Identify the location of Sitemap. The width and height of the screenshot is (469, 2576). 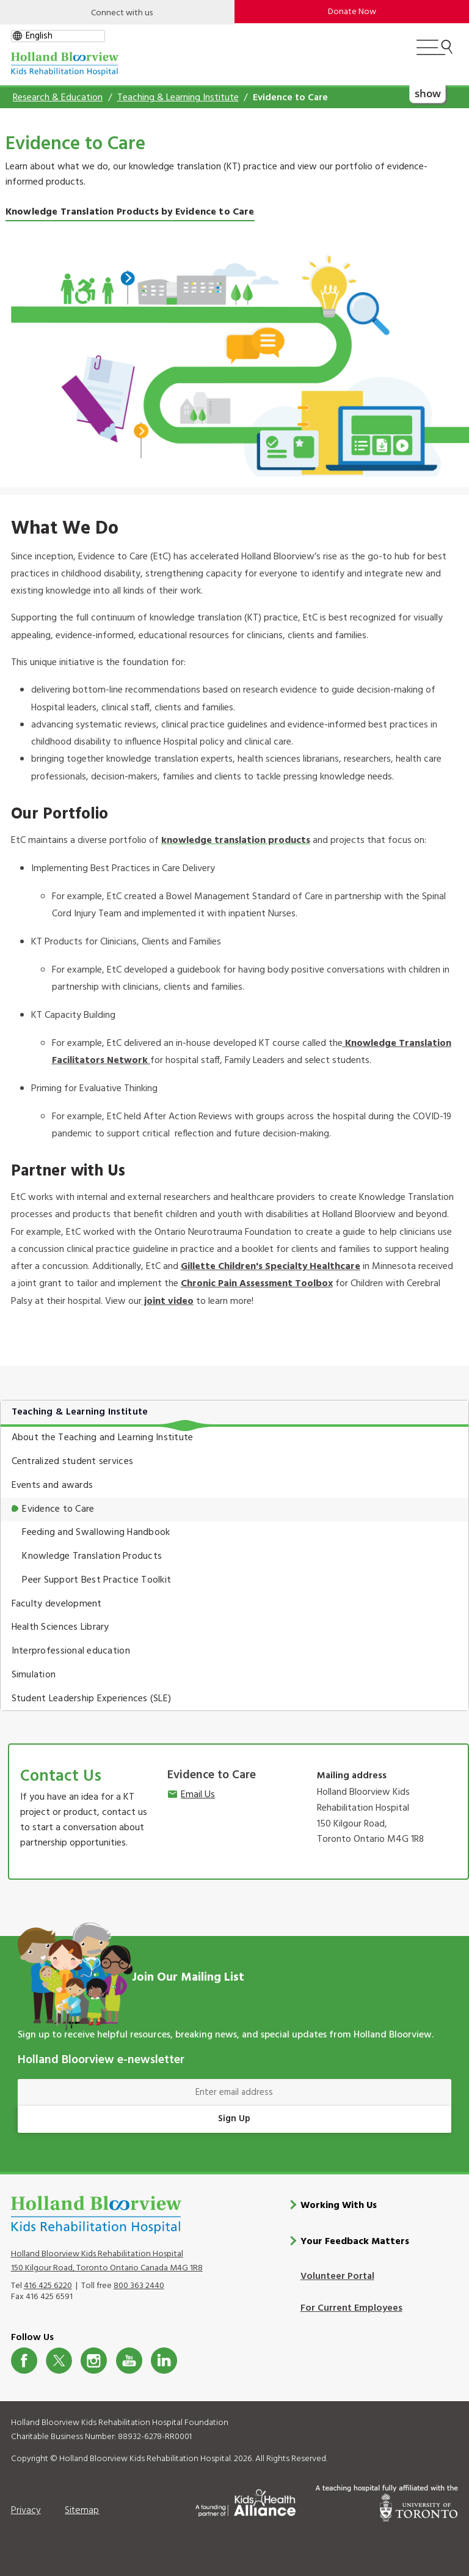
(82, 2510).